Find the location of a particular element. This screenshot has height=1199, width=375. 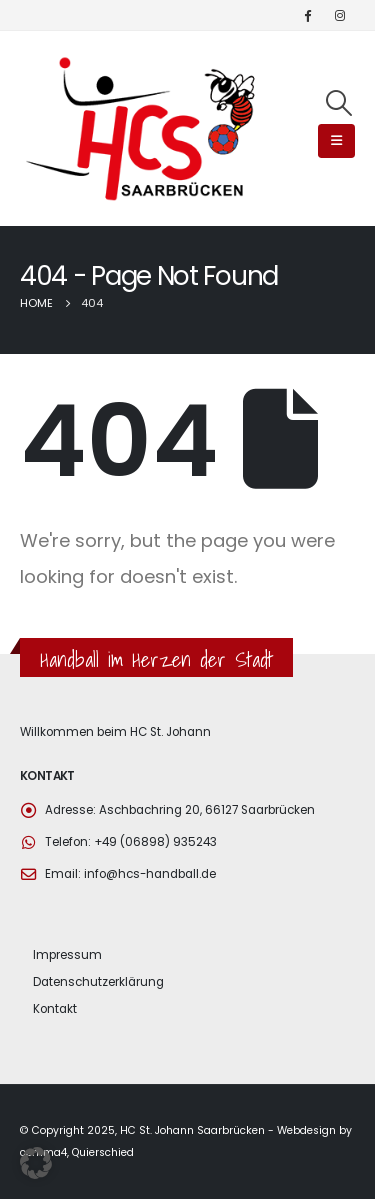

[Mobile Menu] is located at coordinates (336, 141).